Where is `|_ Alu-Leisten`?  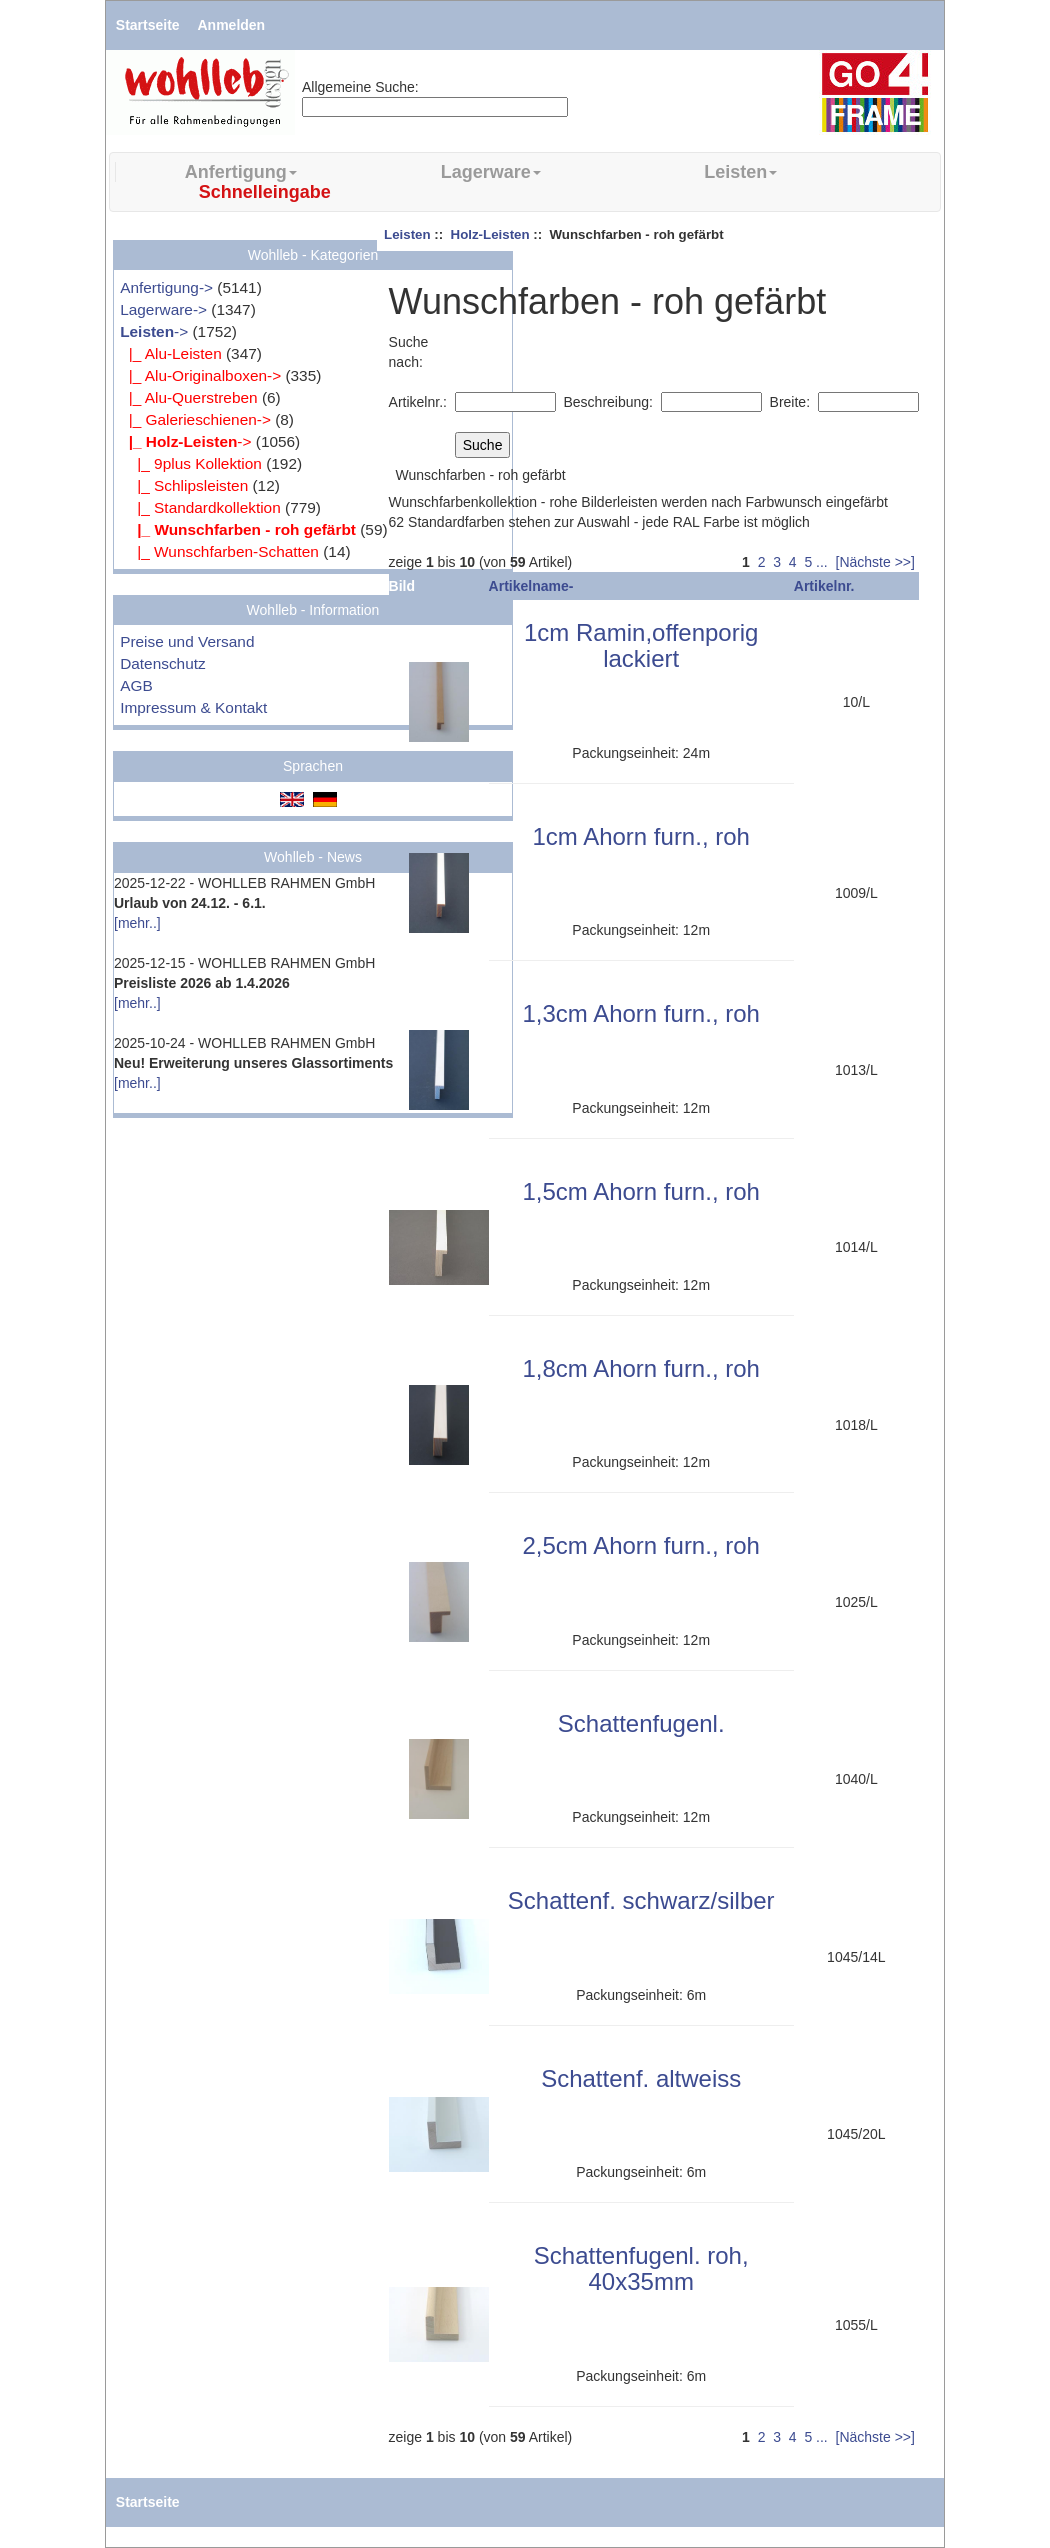
|_ Alu-Leisten is located at coordinates (171, 353).